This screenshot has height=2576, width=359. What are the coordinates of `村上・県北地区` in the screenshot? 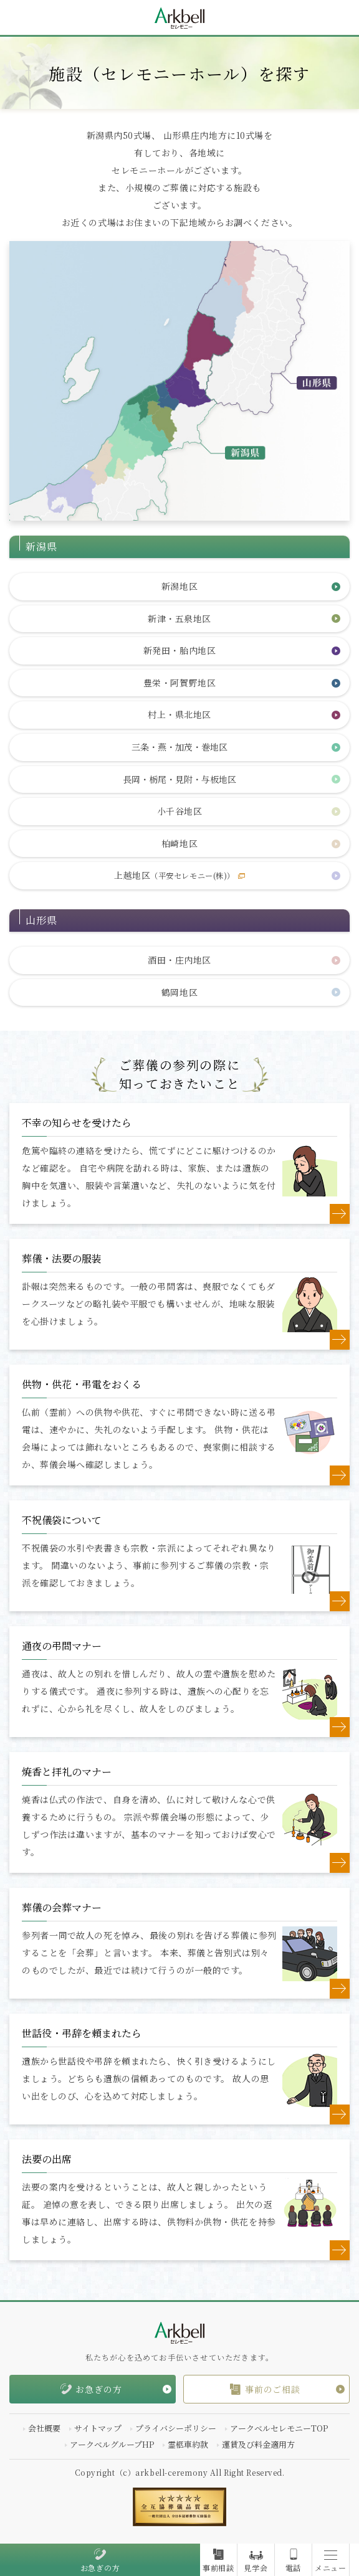 It's located at (179, 714).